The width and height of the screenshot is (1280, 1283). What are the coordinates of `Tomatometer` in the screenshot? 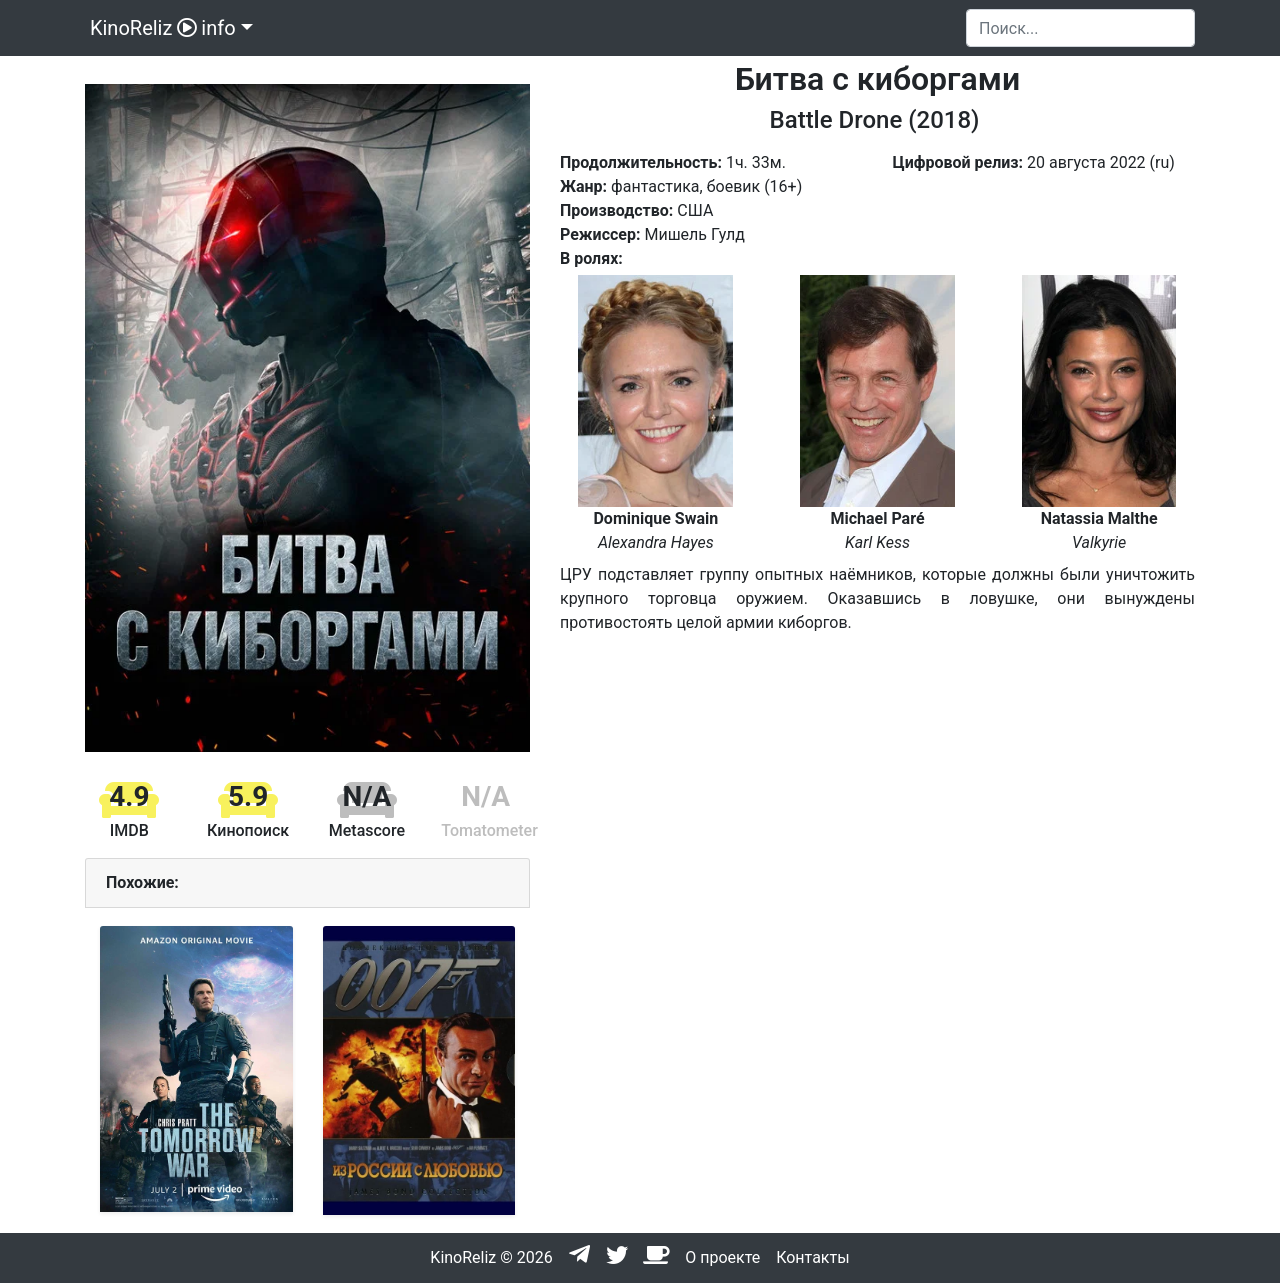 It's located at (489, 830).